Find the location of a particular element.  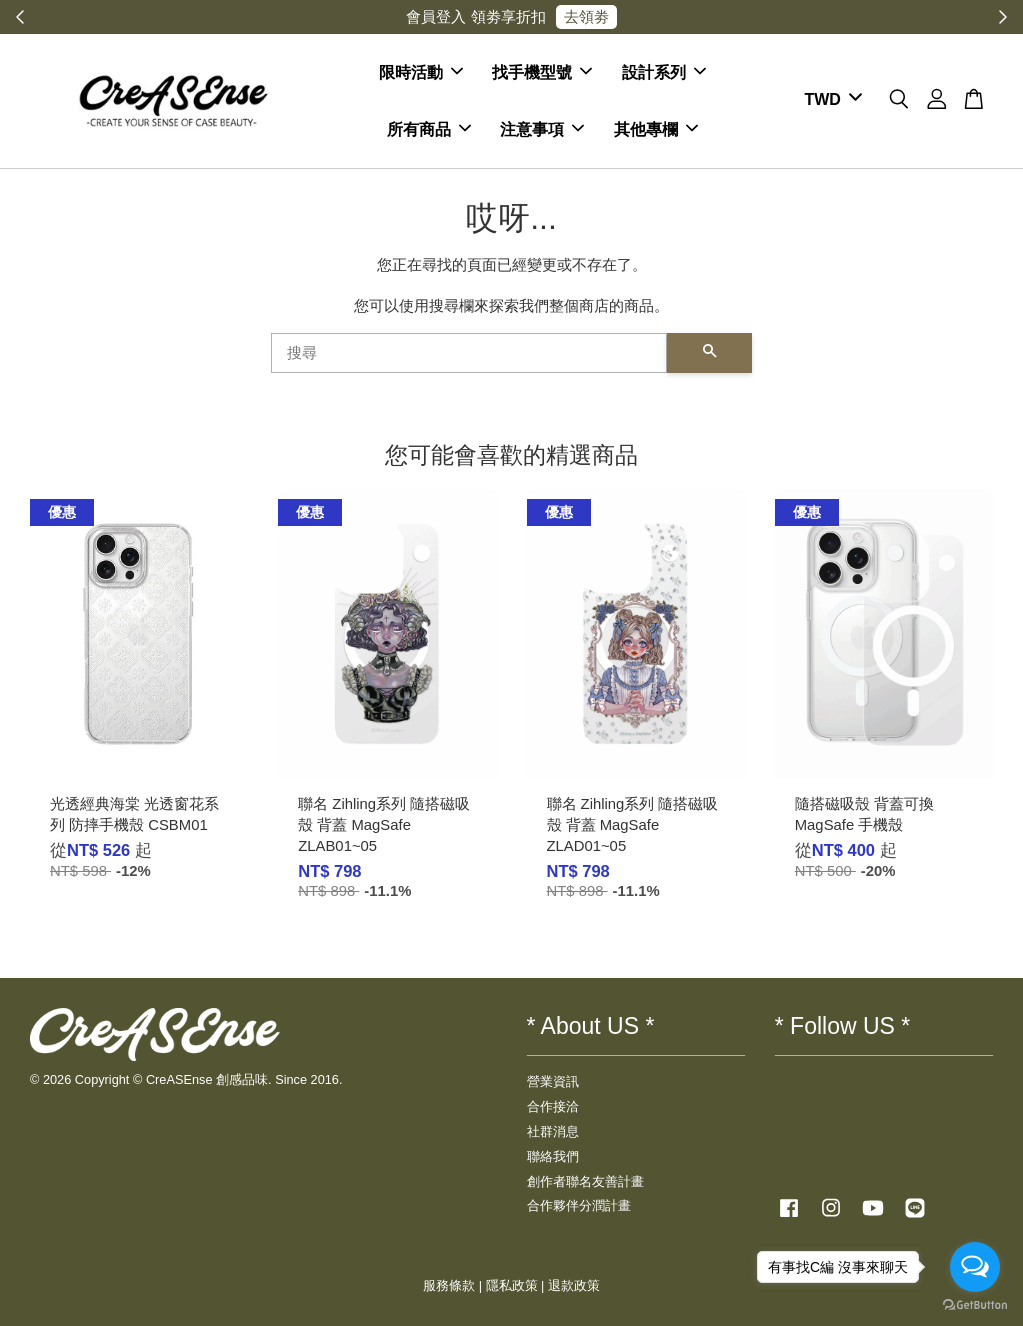

[搜尋] is located at coordinates (469, 353).